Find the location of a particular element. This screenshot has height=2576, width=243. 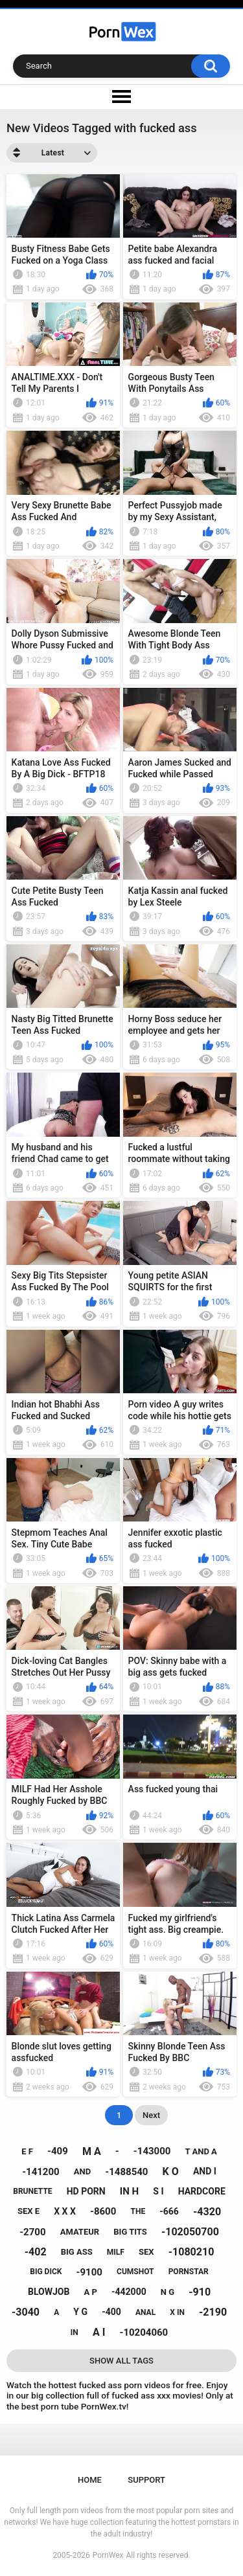

anal is located at coordinates (145, 2312).